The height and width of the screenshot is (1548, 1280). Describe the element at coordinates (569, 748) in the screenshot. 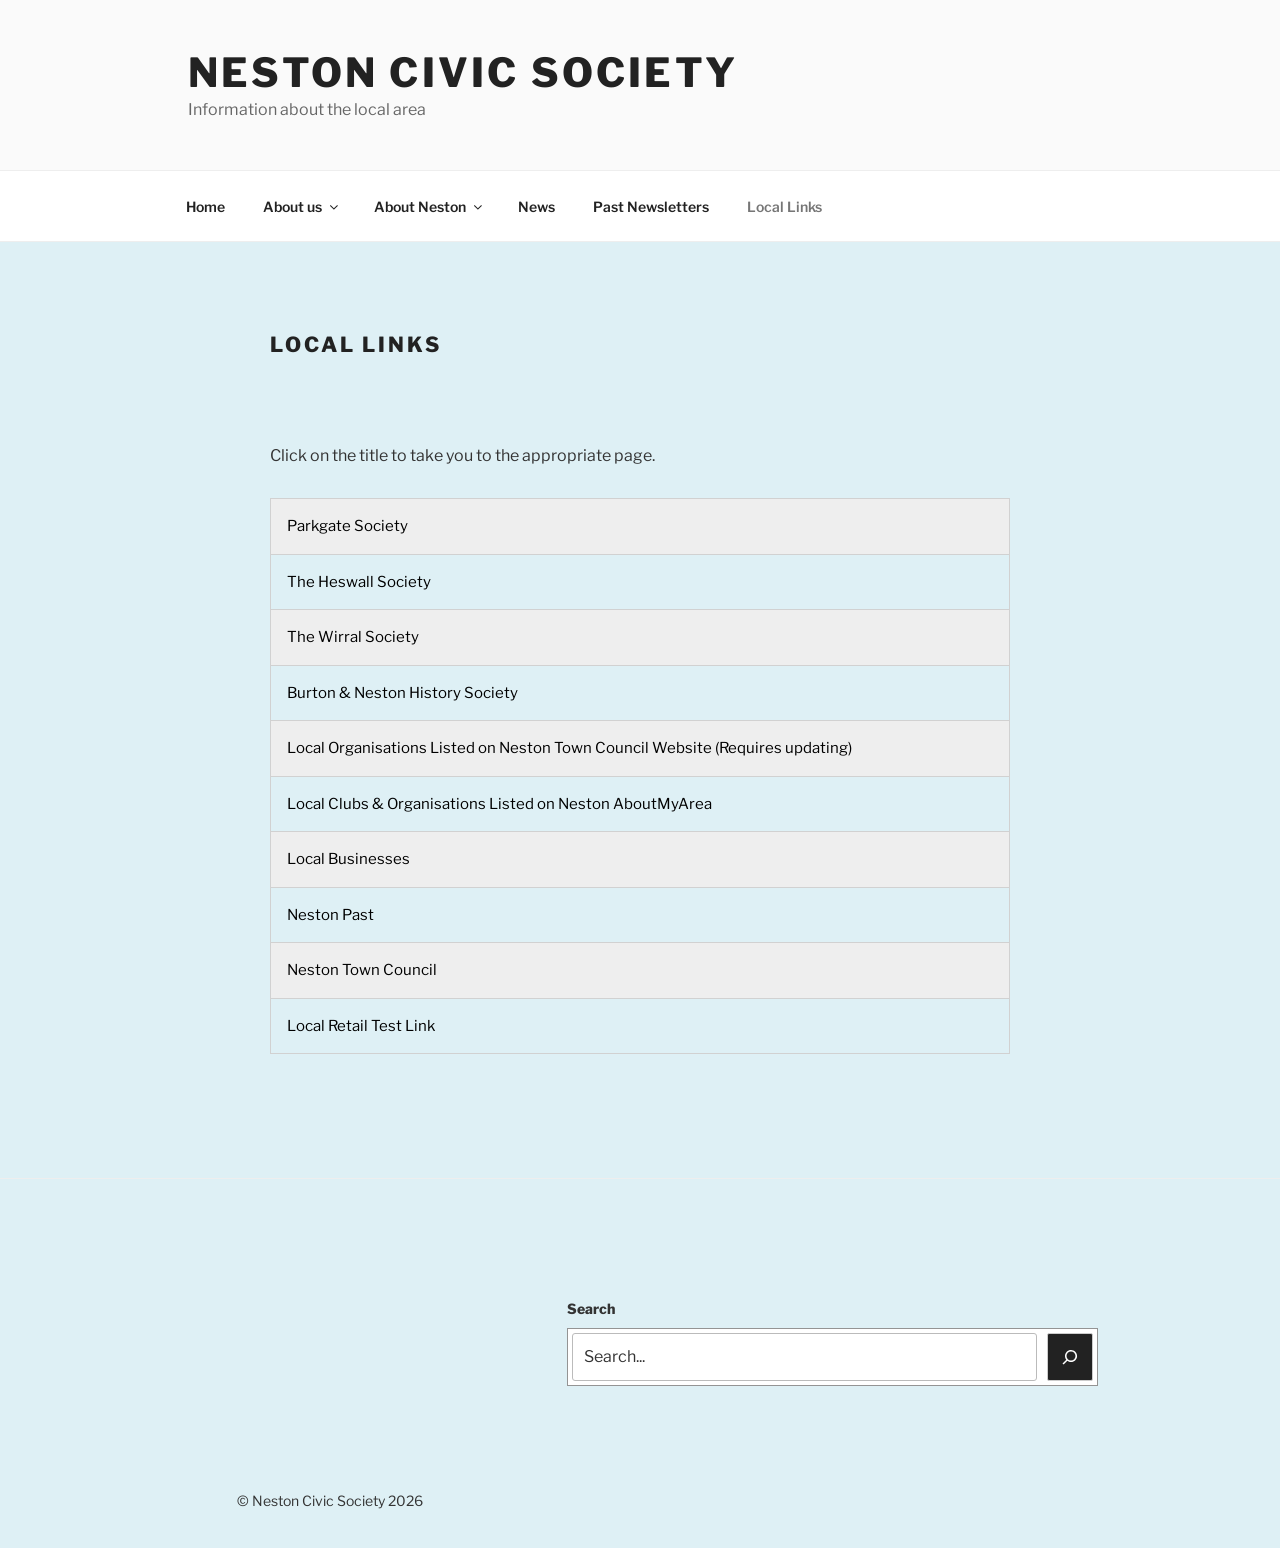

I see `Local Organisations Listed on Neston Town Council Website (Requires updating)` at that location.